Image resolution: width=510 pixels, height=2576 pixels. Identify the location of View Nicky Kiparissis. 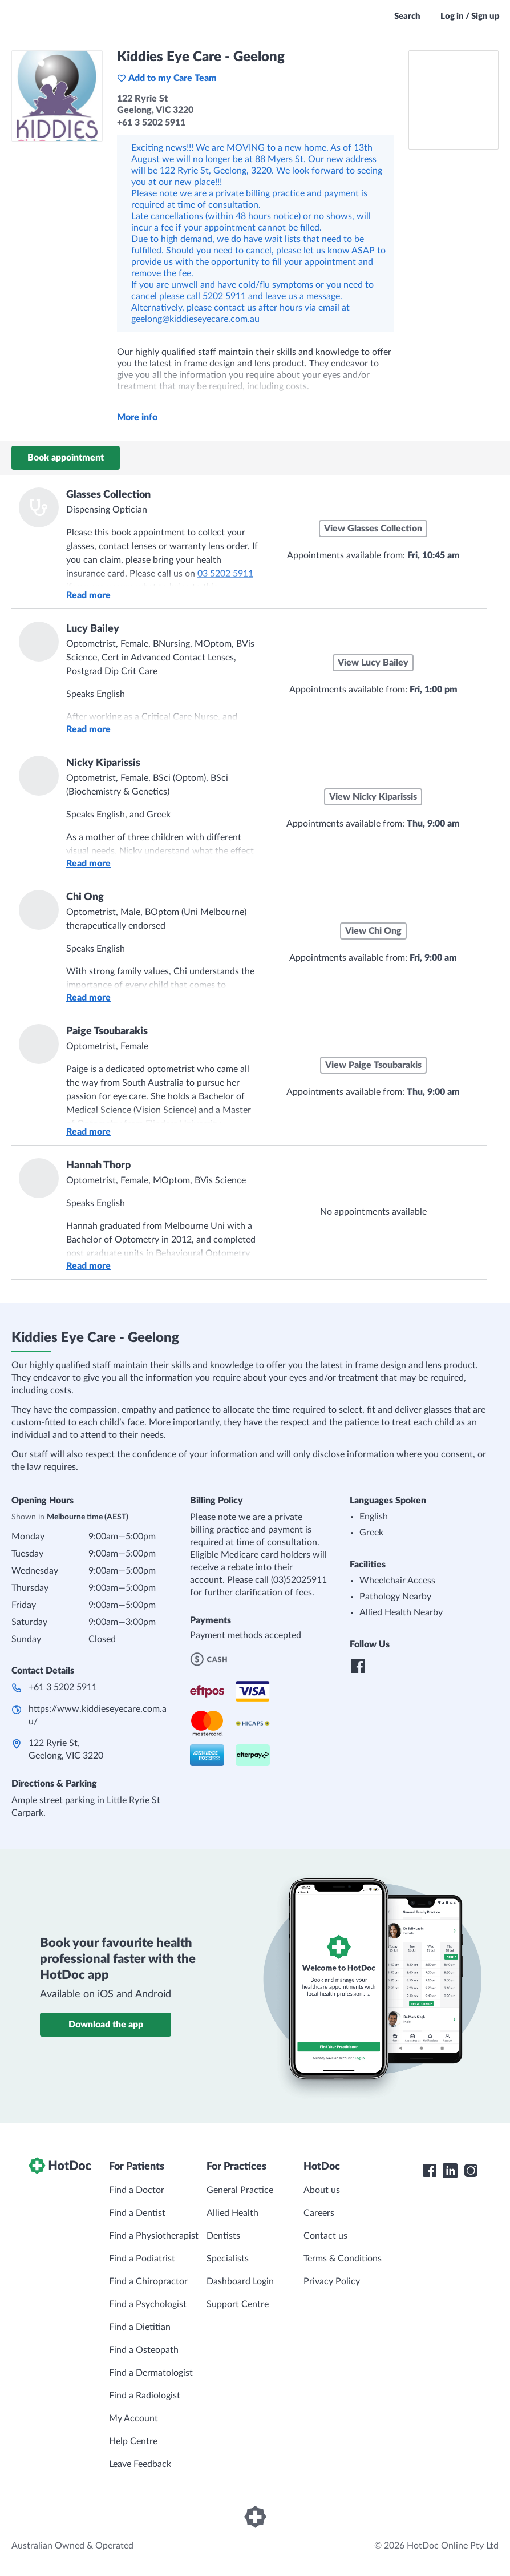
(373, 796).